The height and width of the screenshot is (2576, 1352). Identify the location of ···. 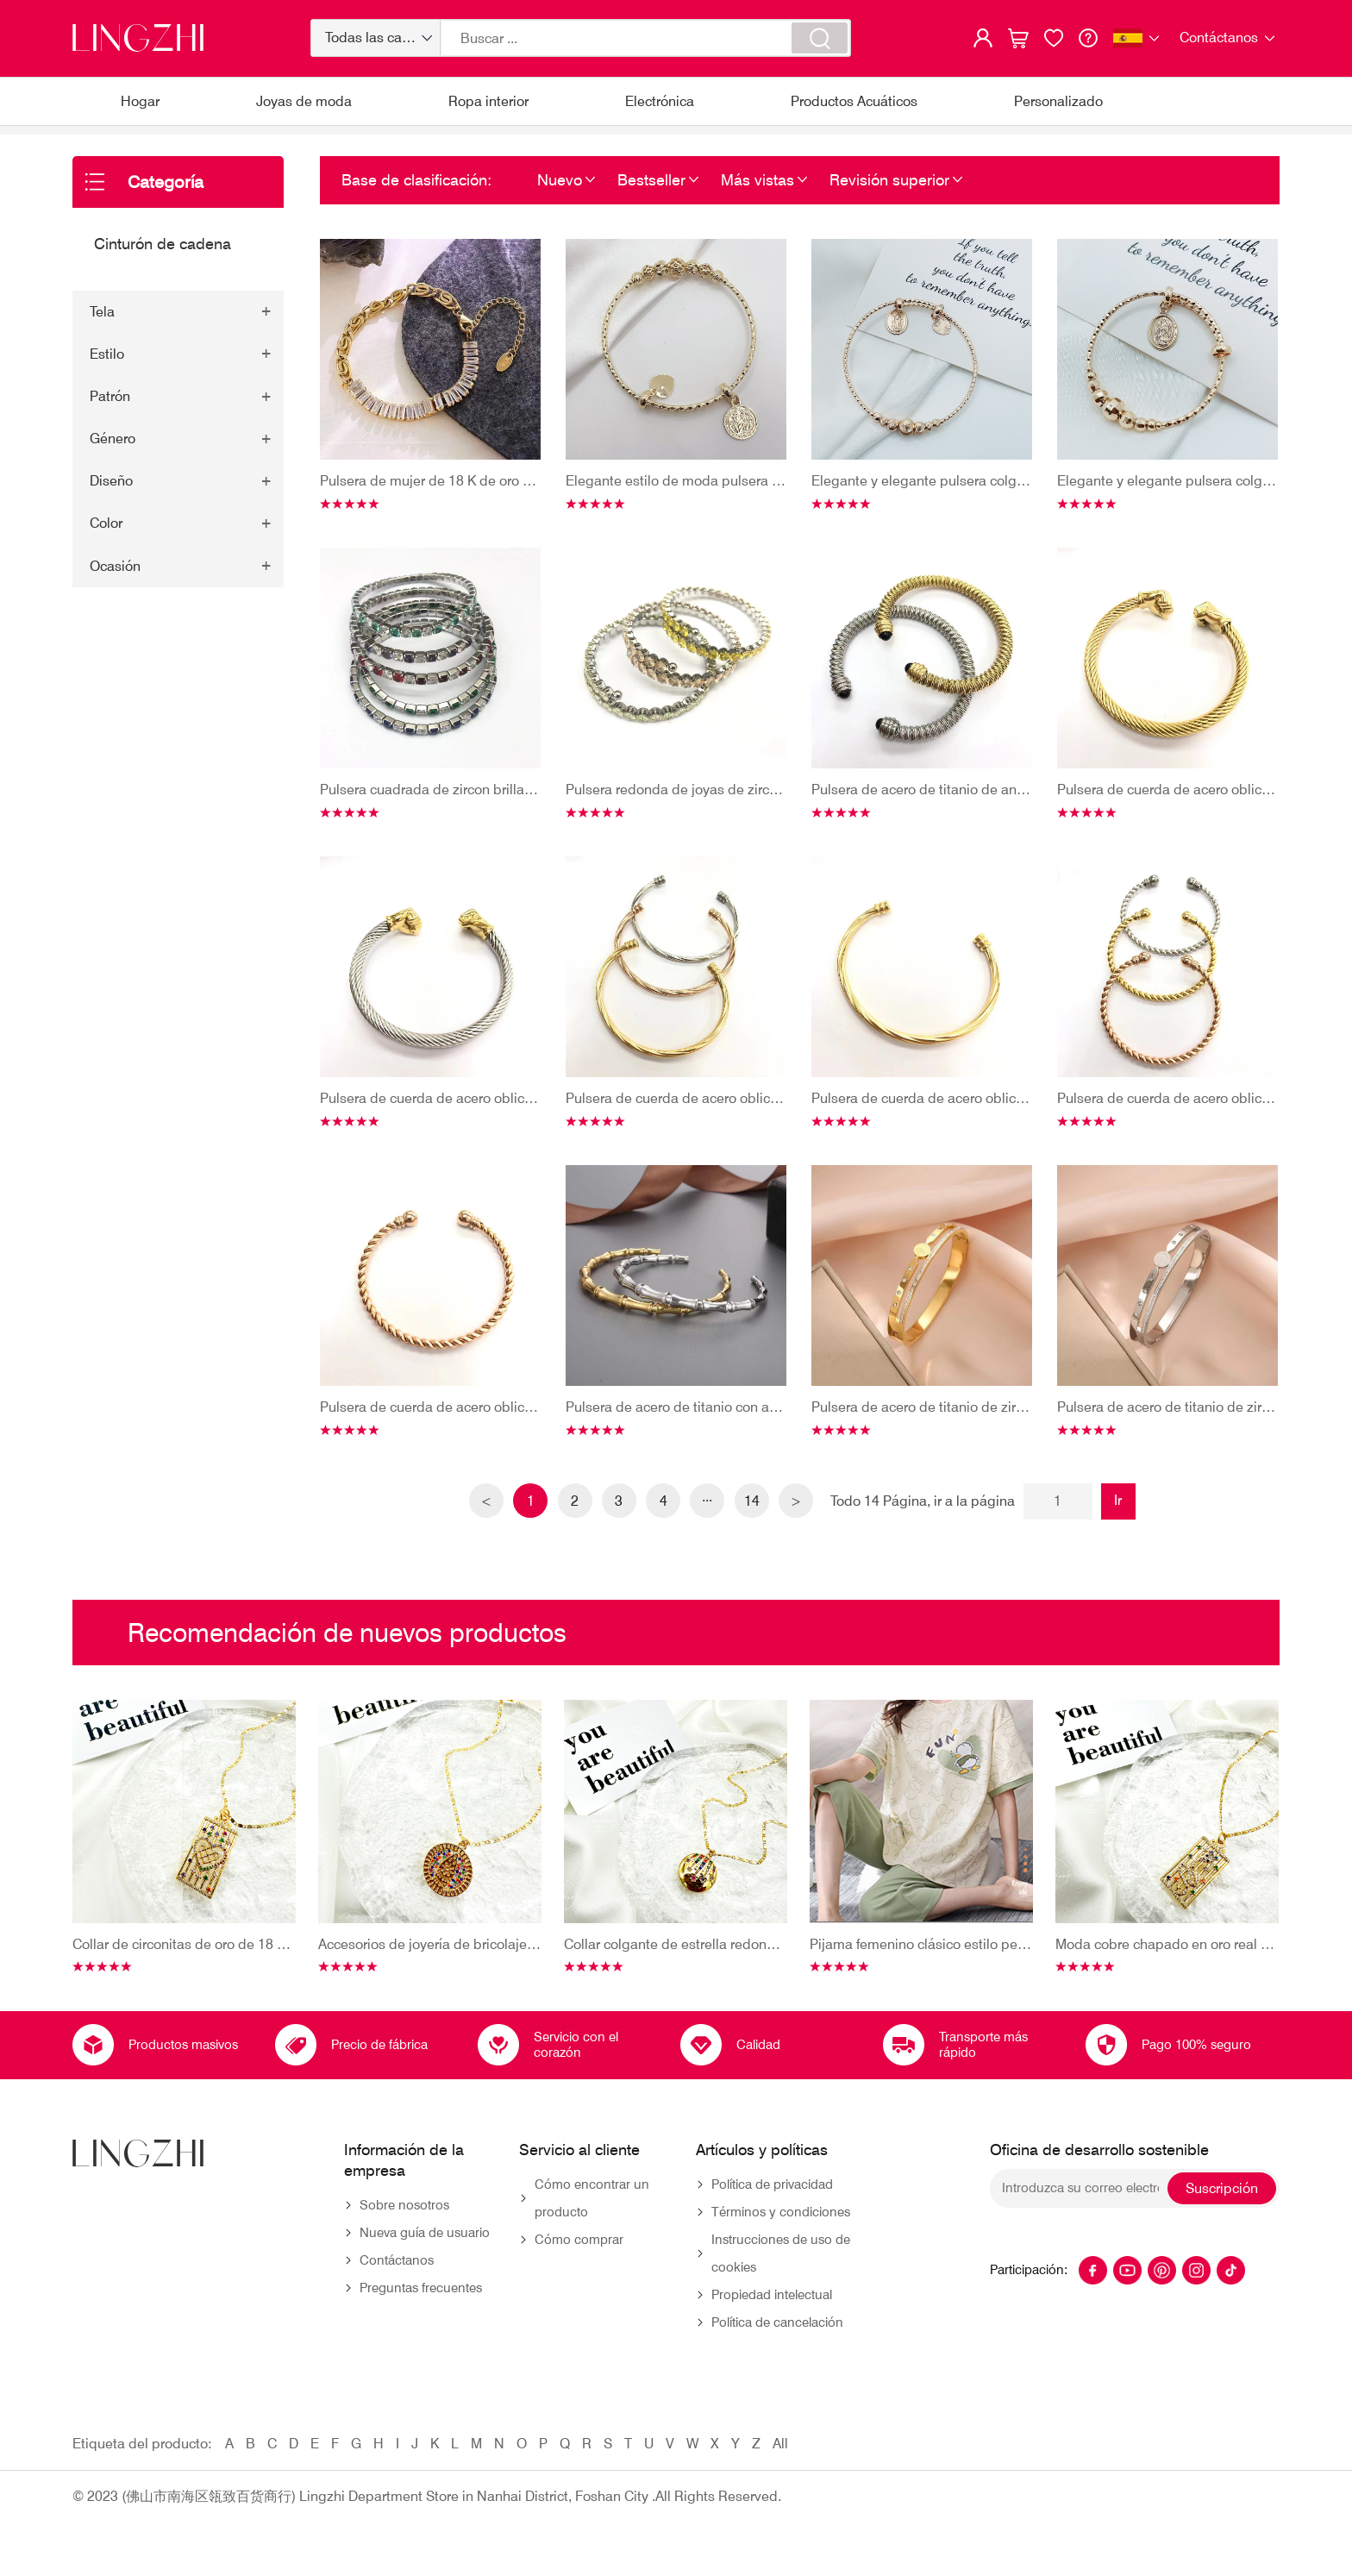
(711, 1528).